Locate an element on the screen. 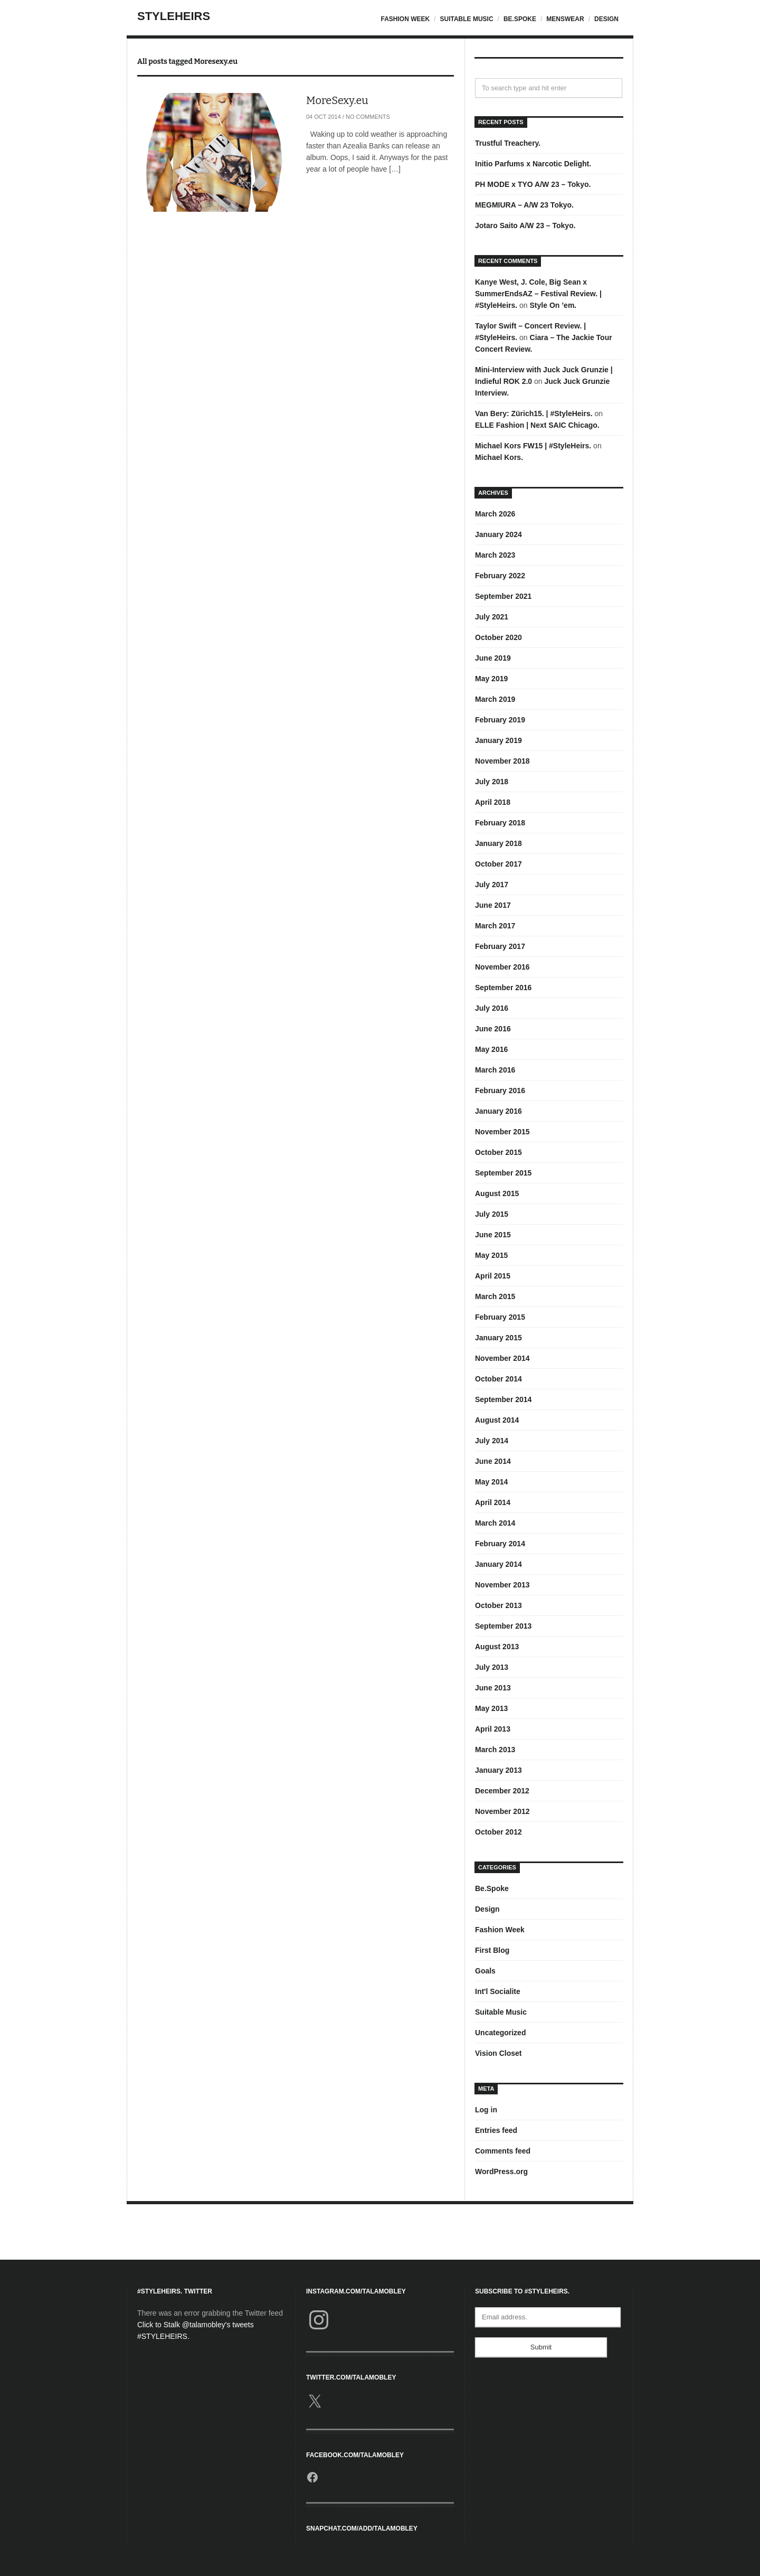  Vision Closet is located at coordinates (498, 2053).